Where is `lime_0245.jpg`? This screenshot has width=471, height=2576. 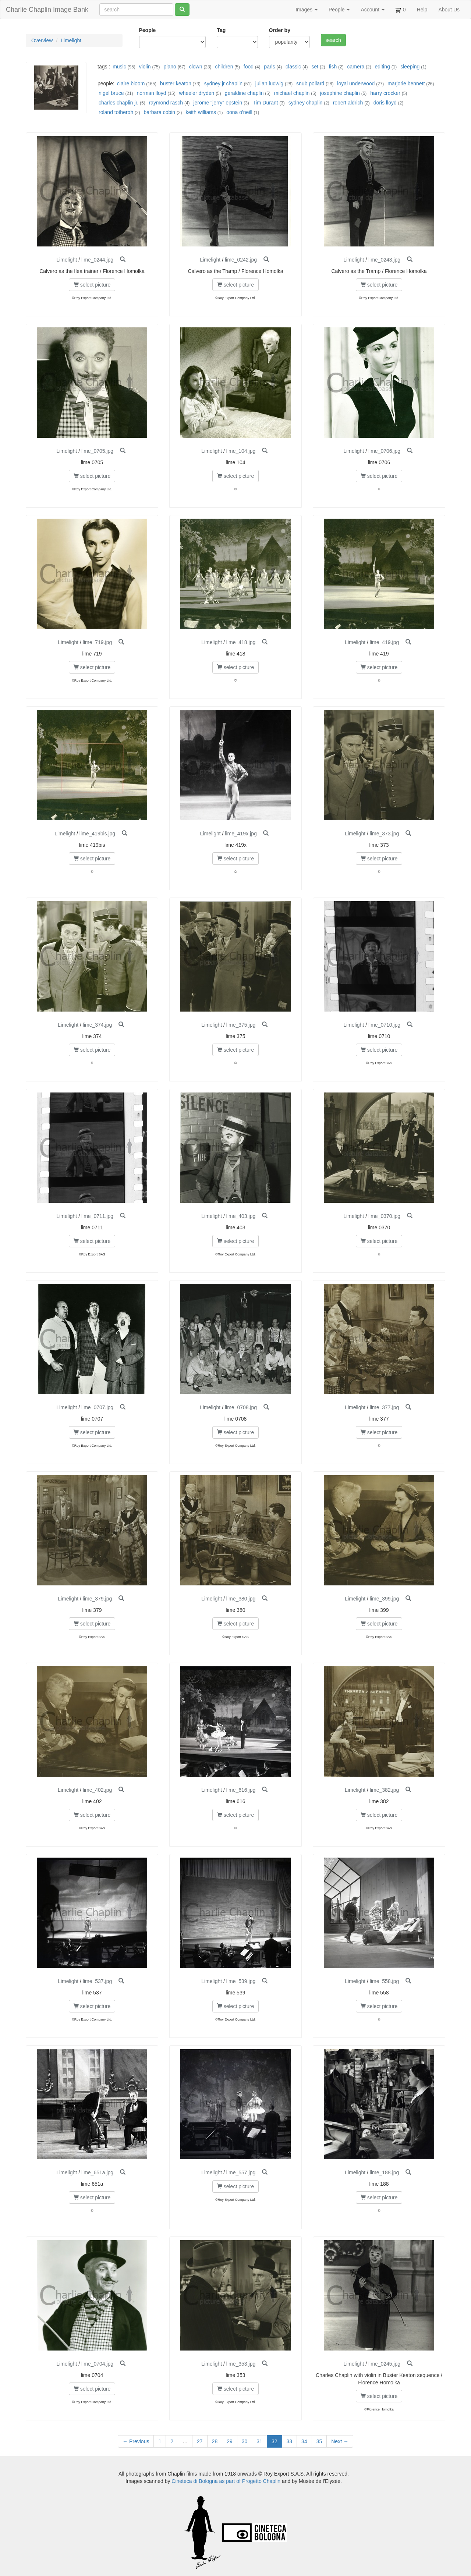 lime_0245.jpg is located at coordinates (384, 2364).